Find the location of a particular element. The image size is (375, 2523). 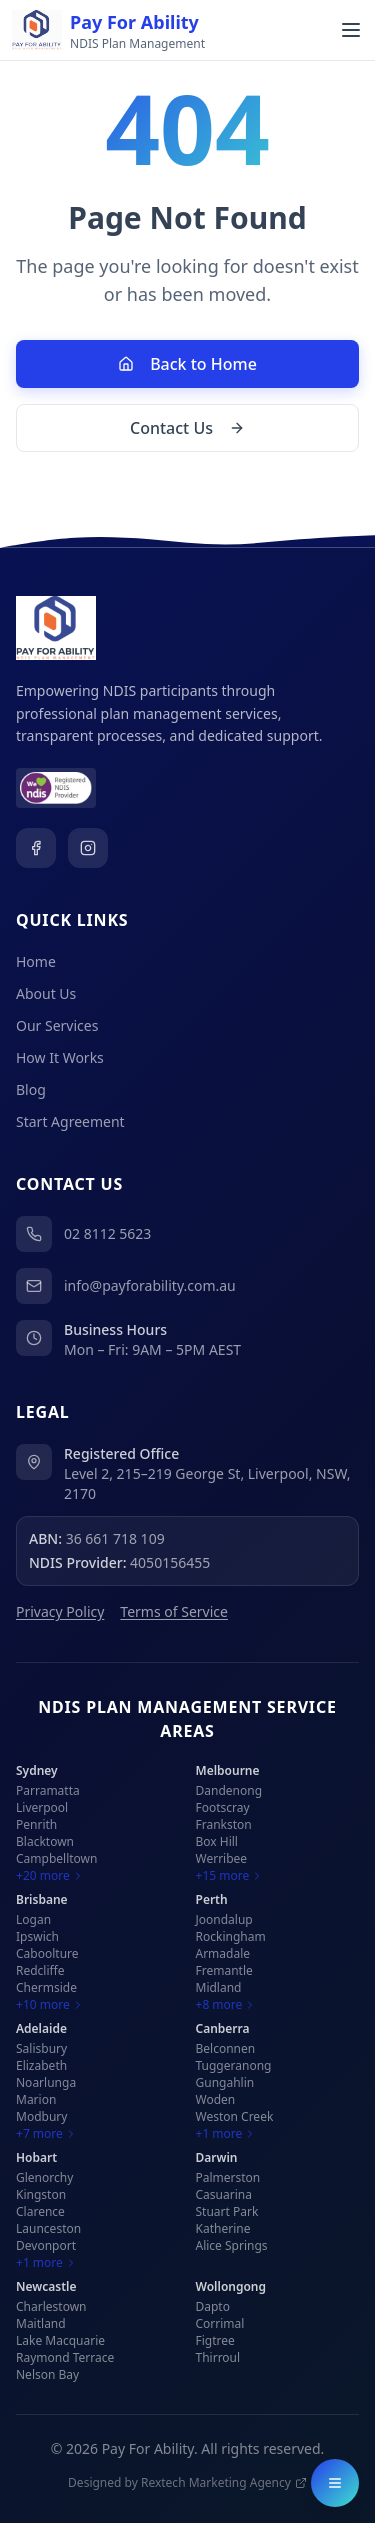

+15 more is located at coordinates (230, 1876).